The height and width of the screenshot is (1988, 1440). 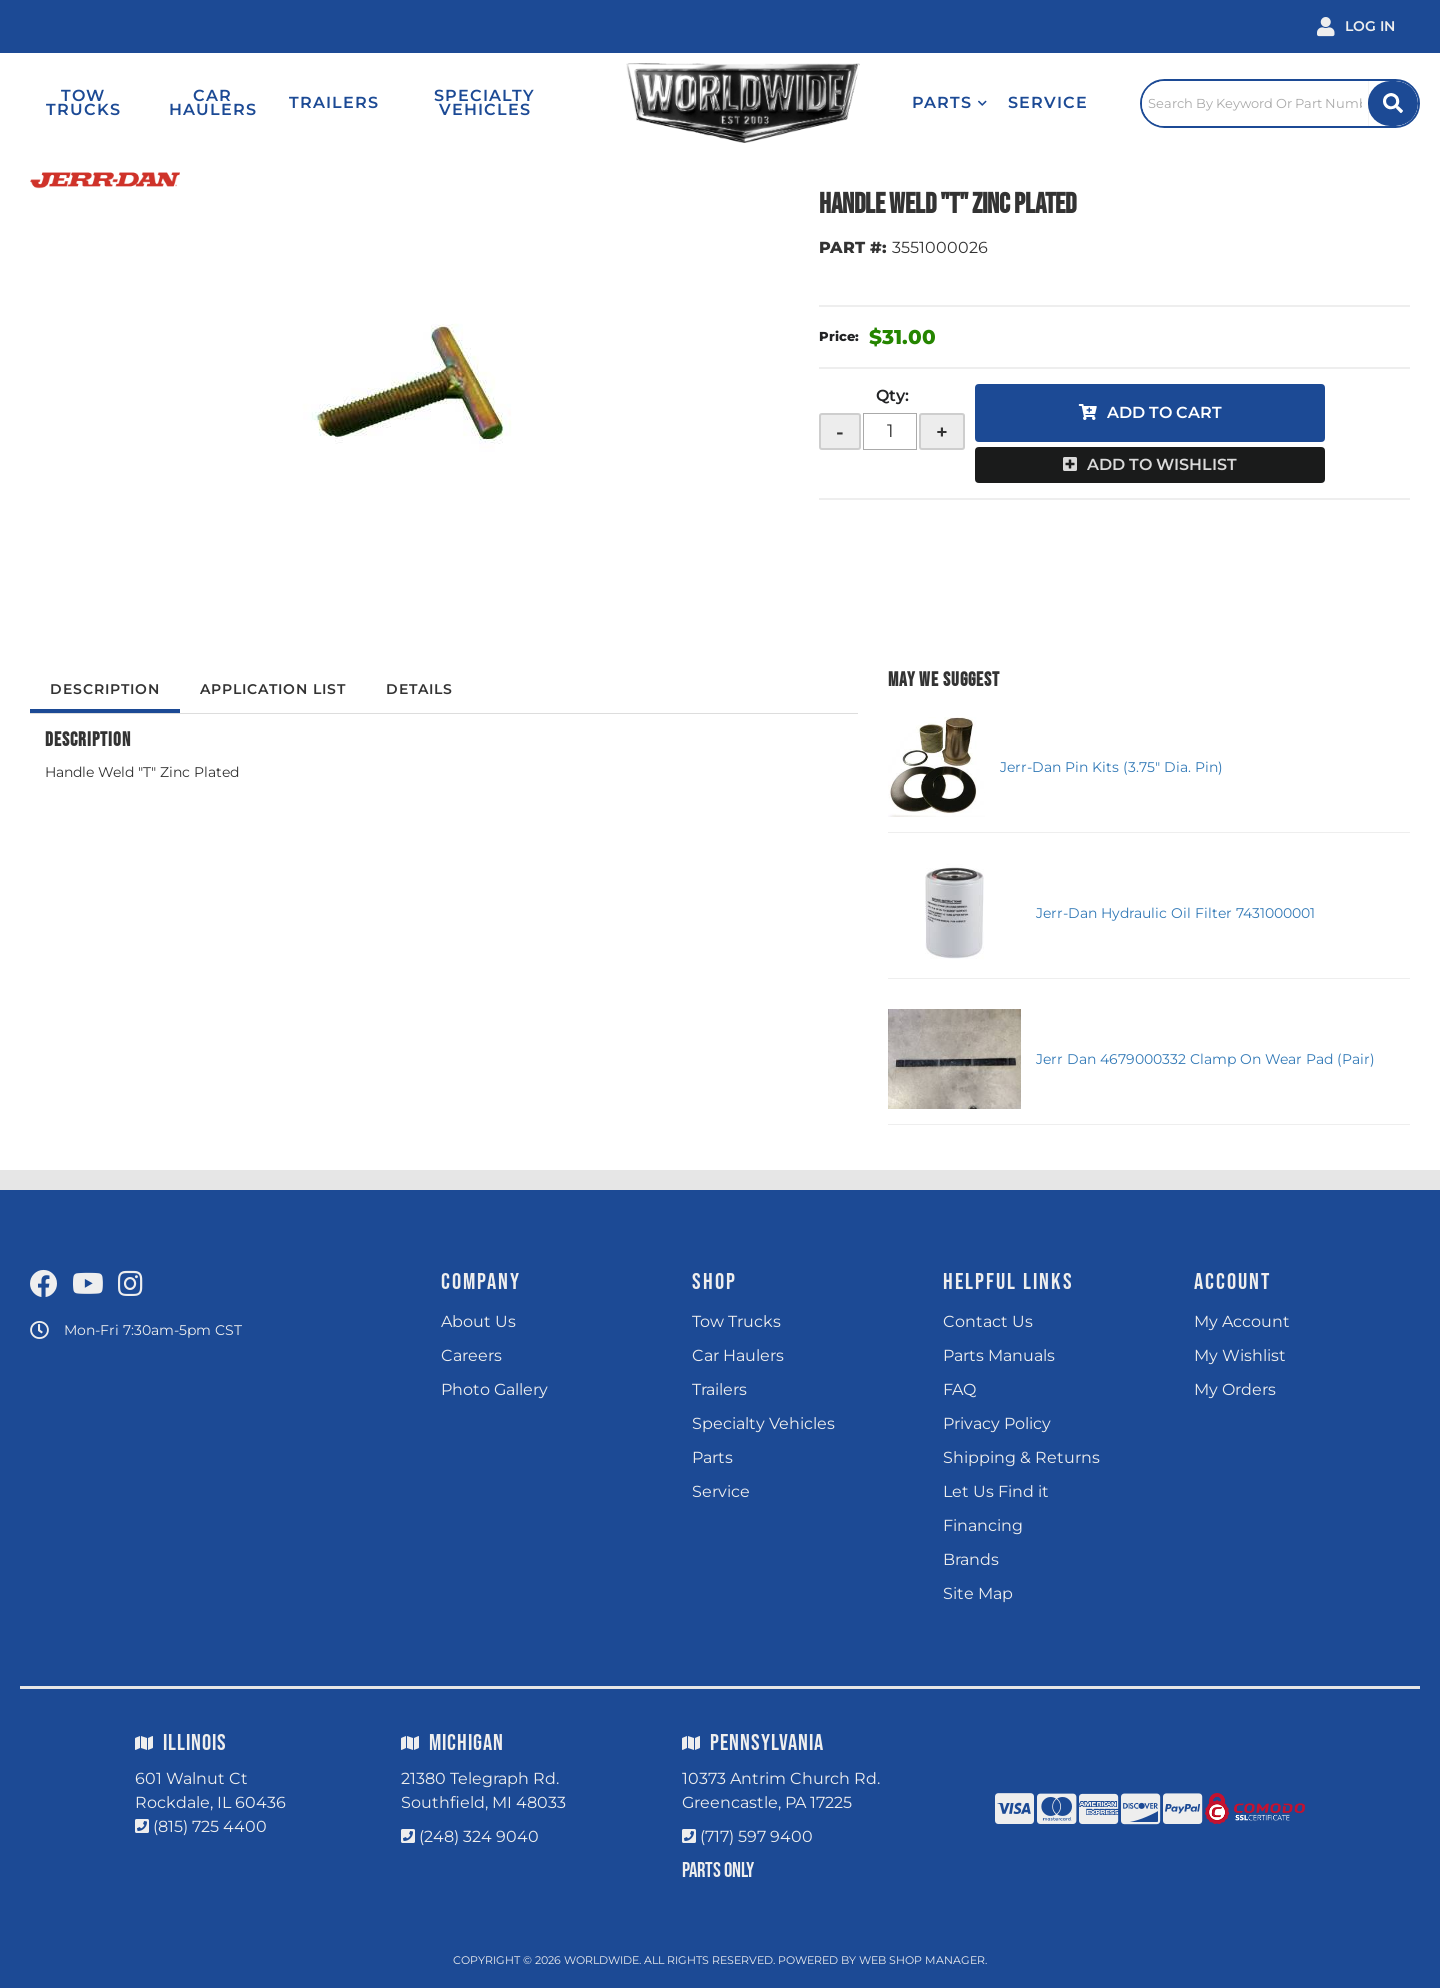 What do you see at coordinates (1164, 412) in the screenshot?
I see `Add to Cart` at bounding box center [1164, 412].